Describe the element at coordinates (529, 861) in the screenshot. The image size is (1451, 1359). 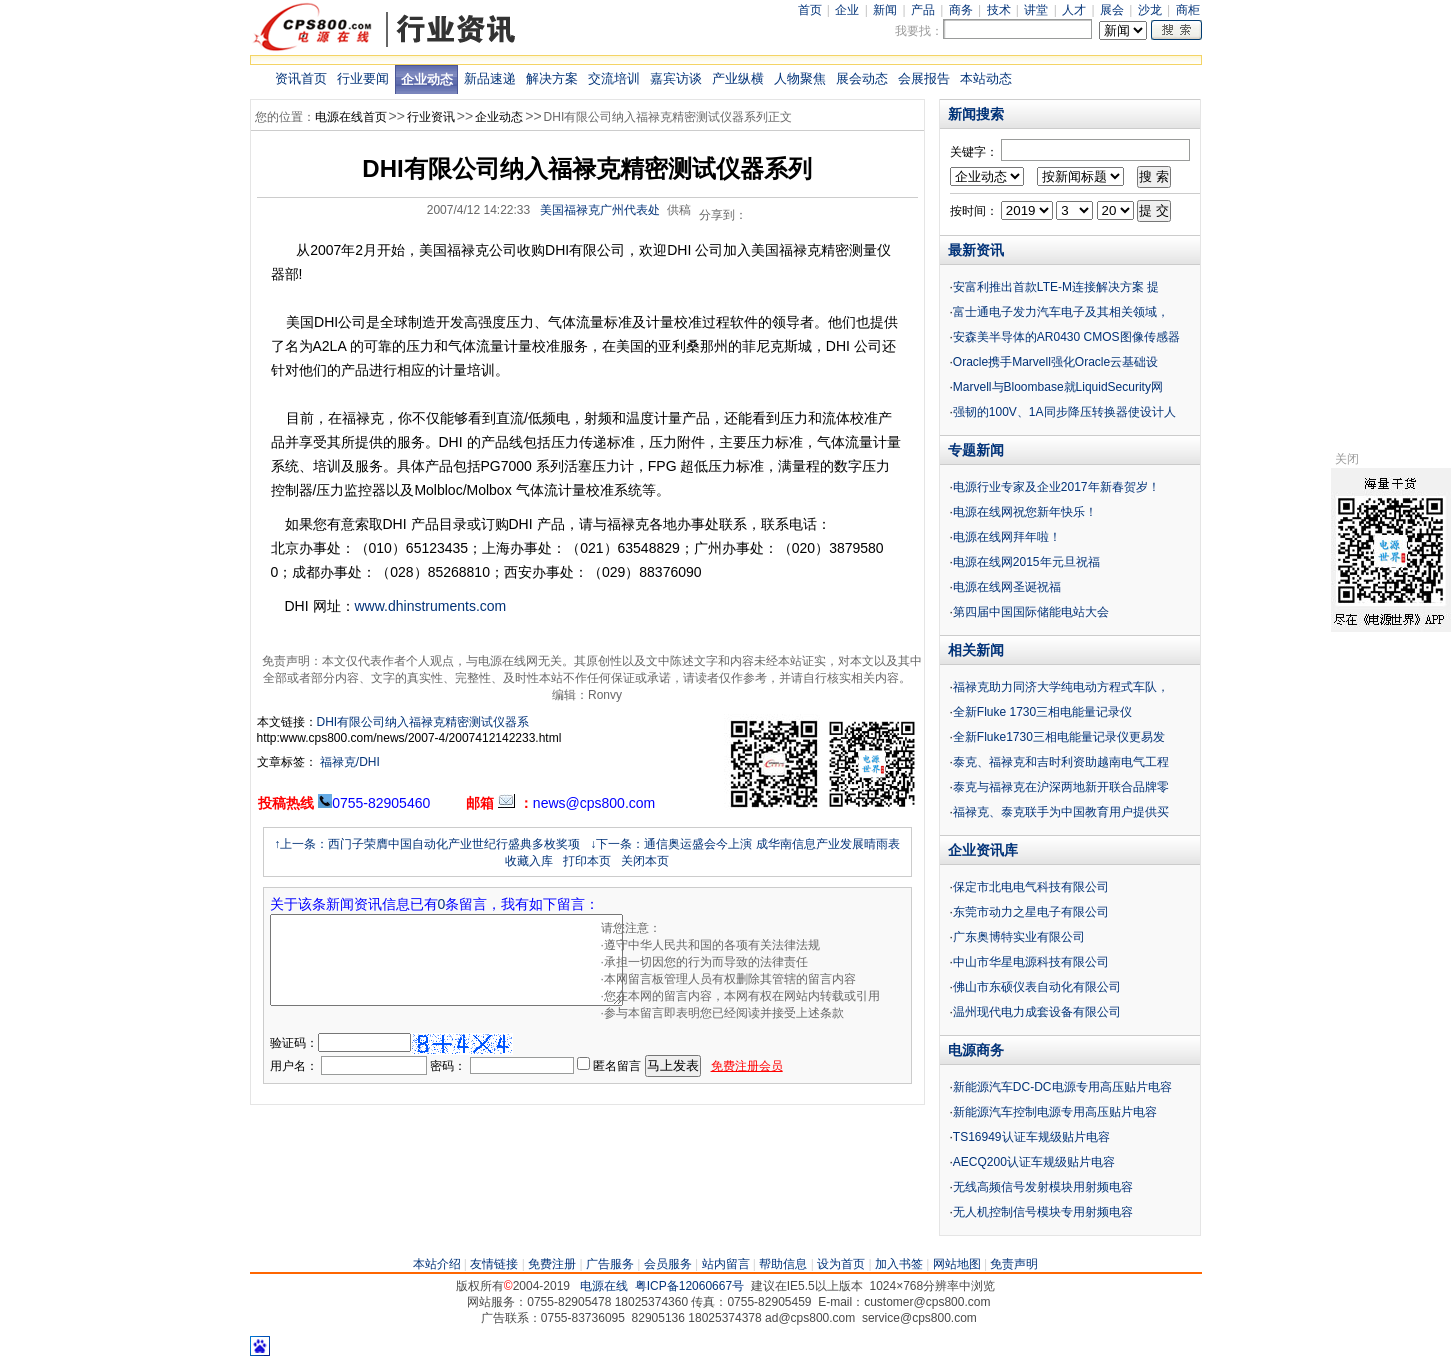
I see `收藏入库` at that location.